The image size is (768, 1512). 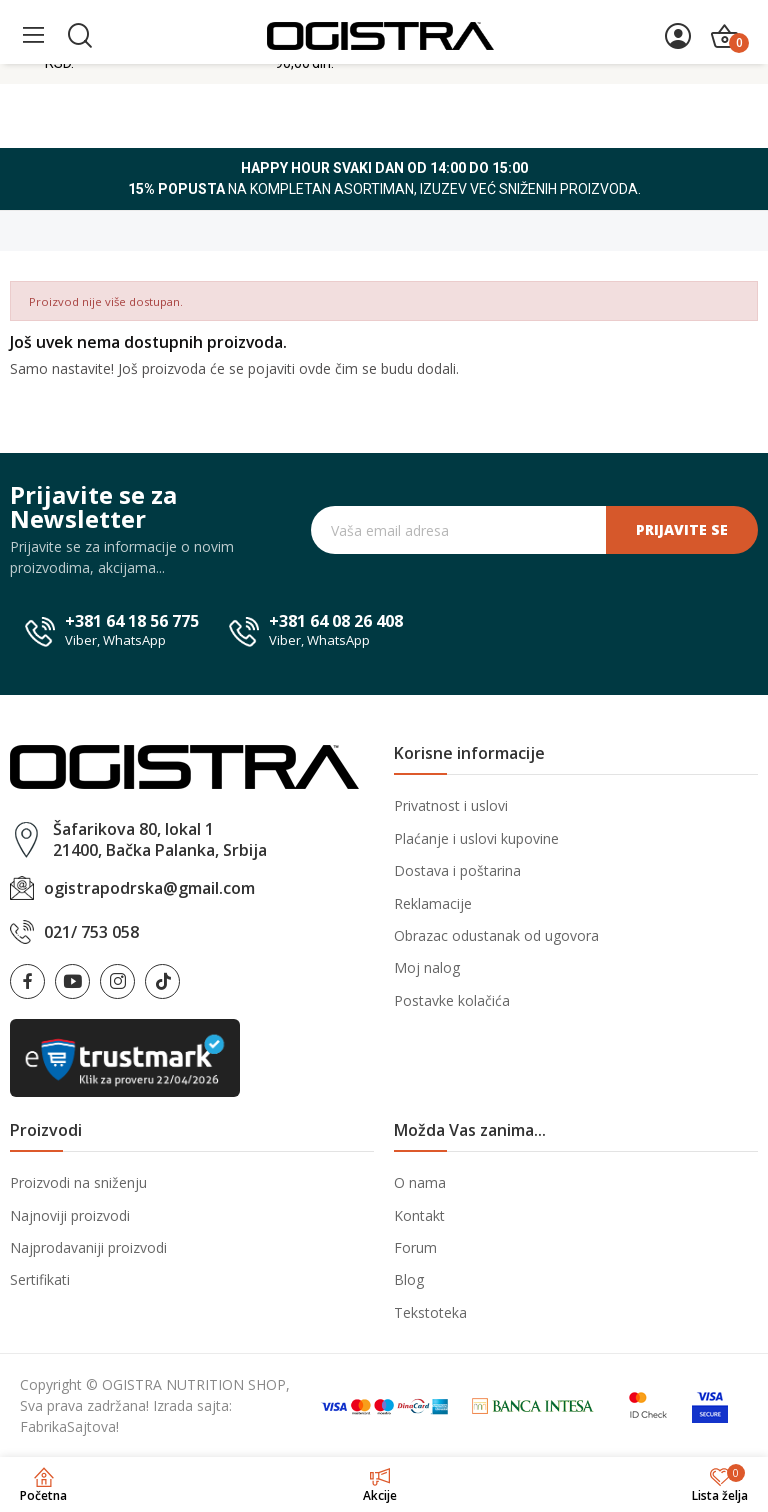 What do you see at coordinates (419, 1215) in the screenshot?
I see `Kontakt` at bounding box center [419, 1215].